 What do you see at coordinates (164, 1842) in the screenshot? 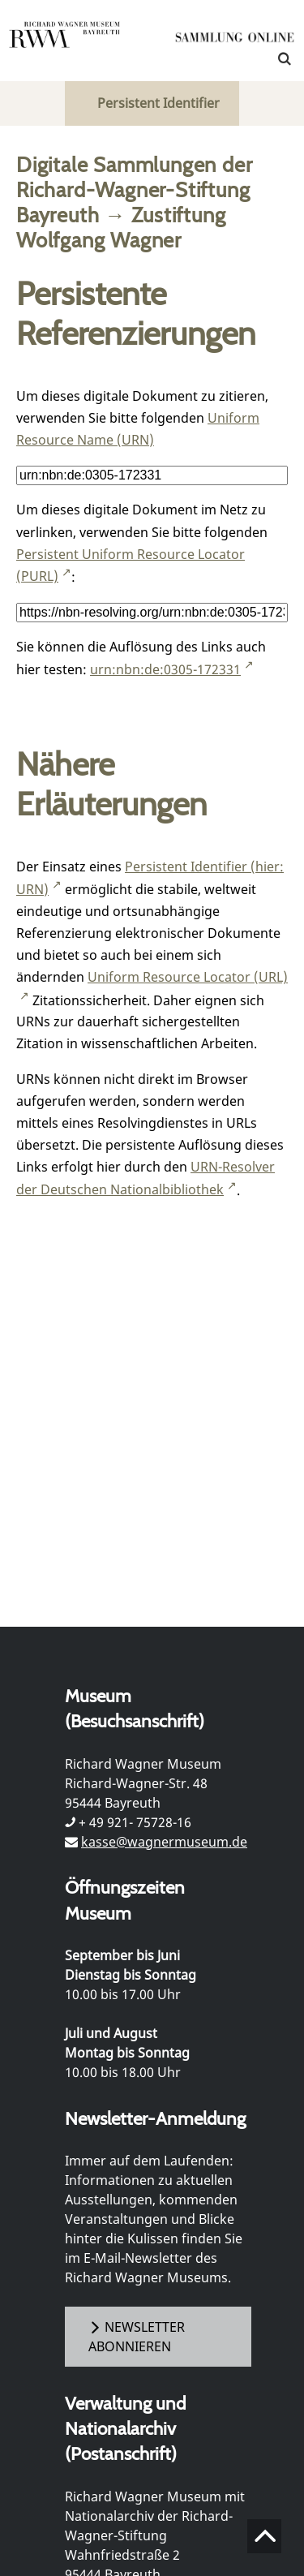
I see `kasse@wagnermuseum.de` at bounding box center [164, 1842].